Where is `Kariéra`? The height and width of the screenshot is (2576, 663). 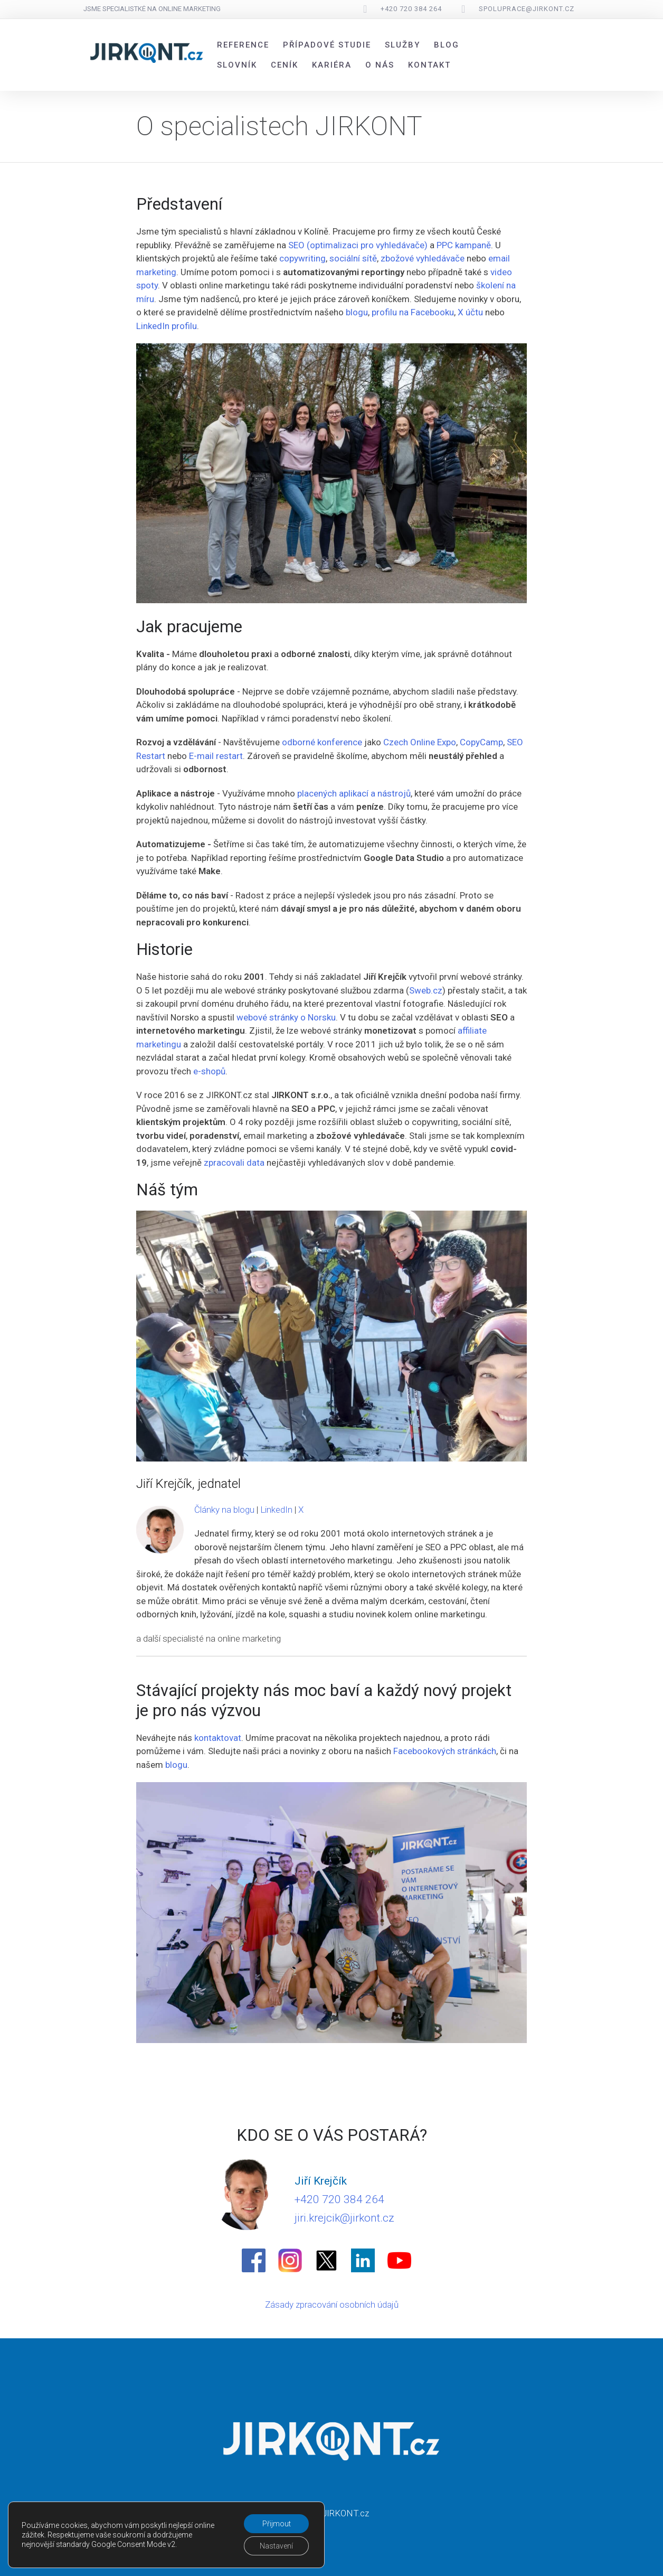
Kariéra is located at coordinates (332, 65).